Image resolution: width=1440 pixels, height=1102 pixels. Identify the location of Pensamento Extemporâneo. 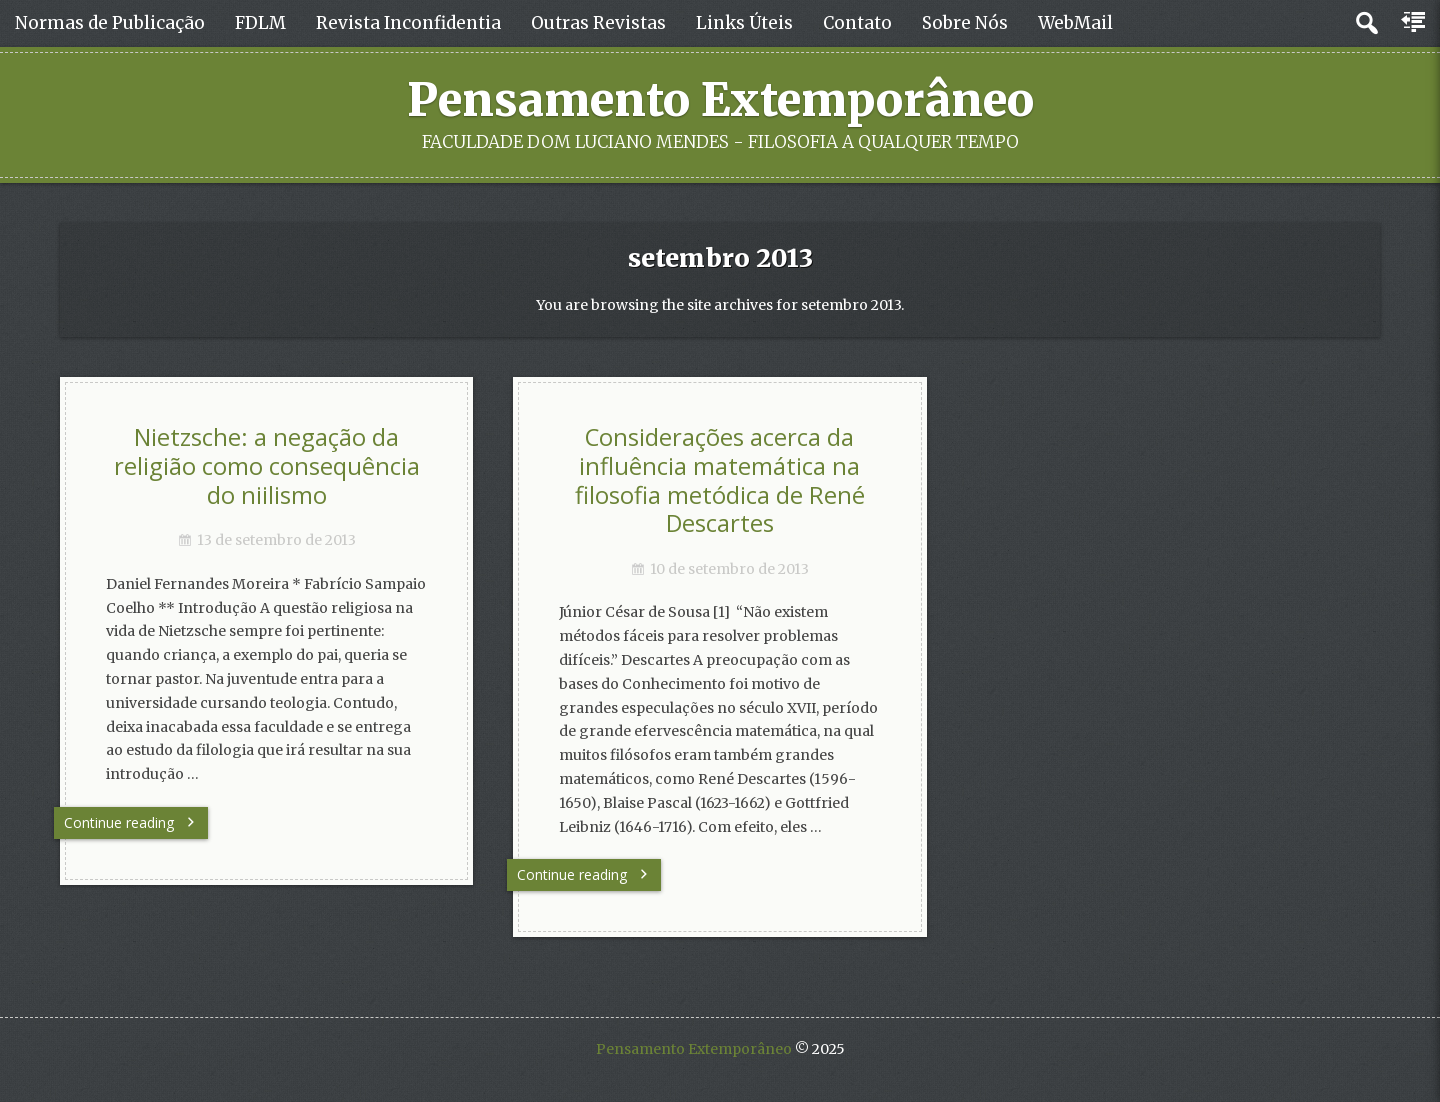
(720, 100).